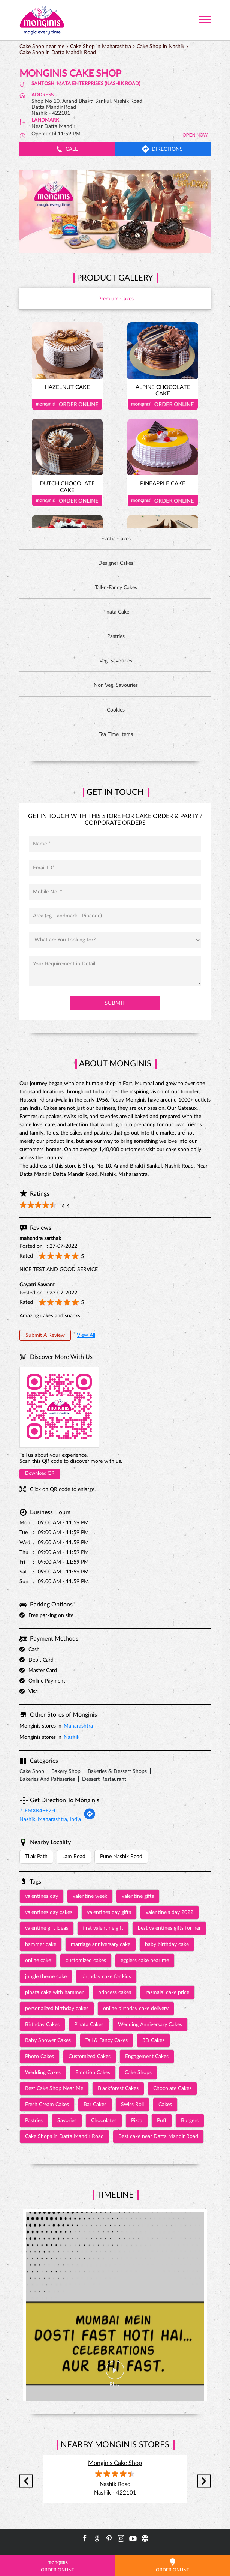  Describe the element at coordinates (90, 1818) in the screenshot. I see `[Get Direction]` at that location.